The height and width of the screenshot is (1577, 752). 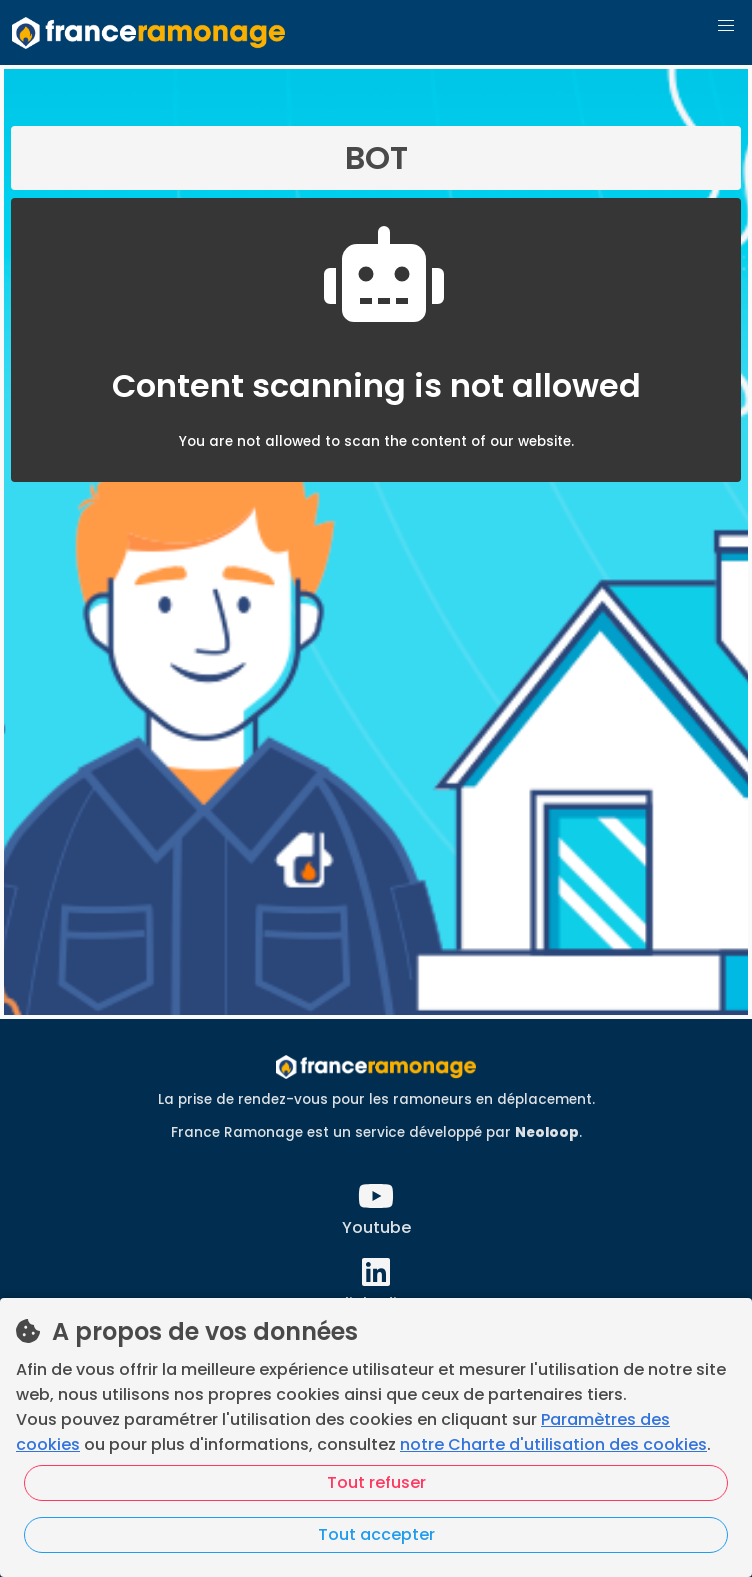 I want to click on [button], so click(x=726, y=26).